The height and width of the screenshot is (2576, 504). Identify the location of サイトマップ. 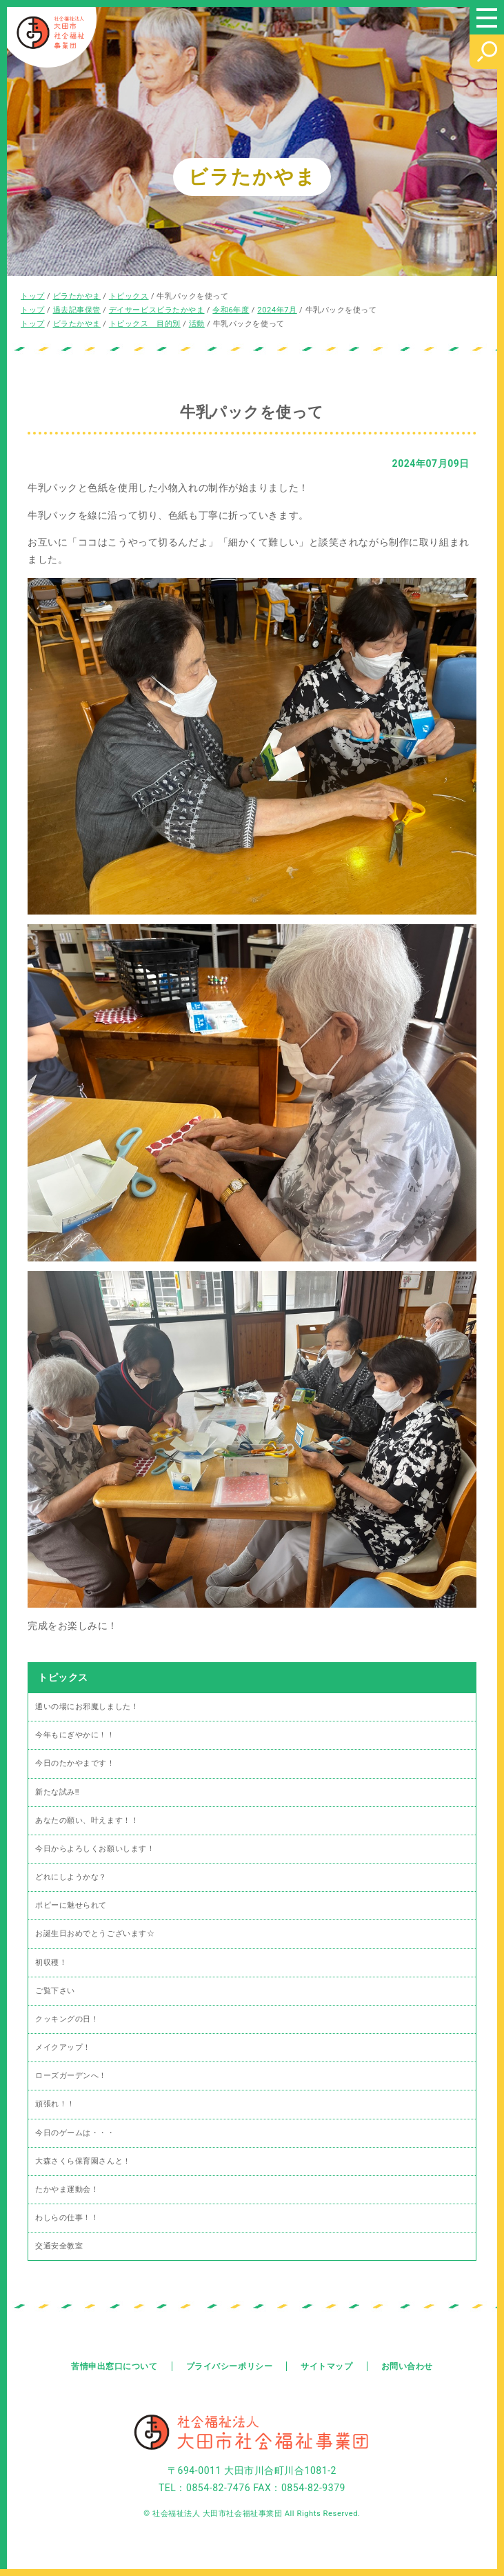
(326, 2366).